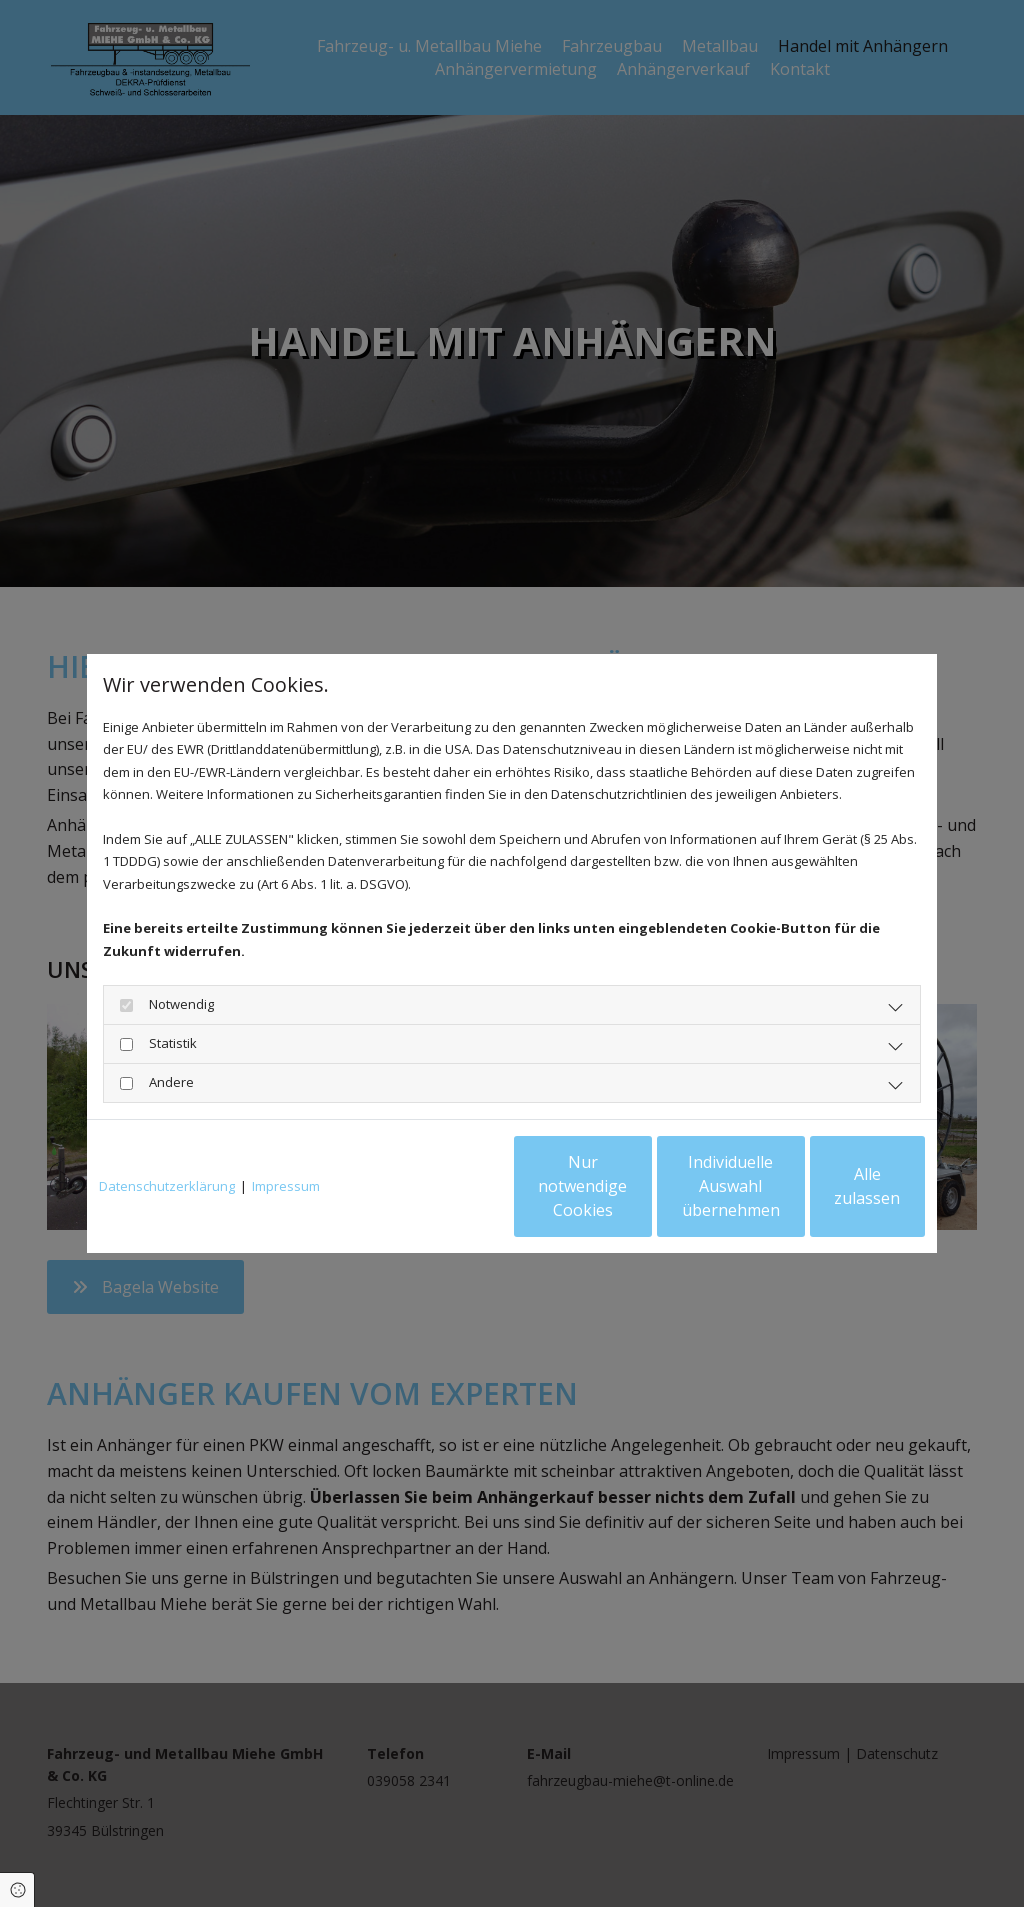  Describe the element at coordinates (167, 1186) in the screenshot. I see `Datenschutzerklärung` at that location.